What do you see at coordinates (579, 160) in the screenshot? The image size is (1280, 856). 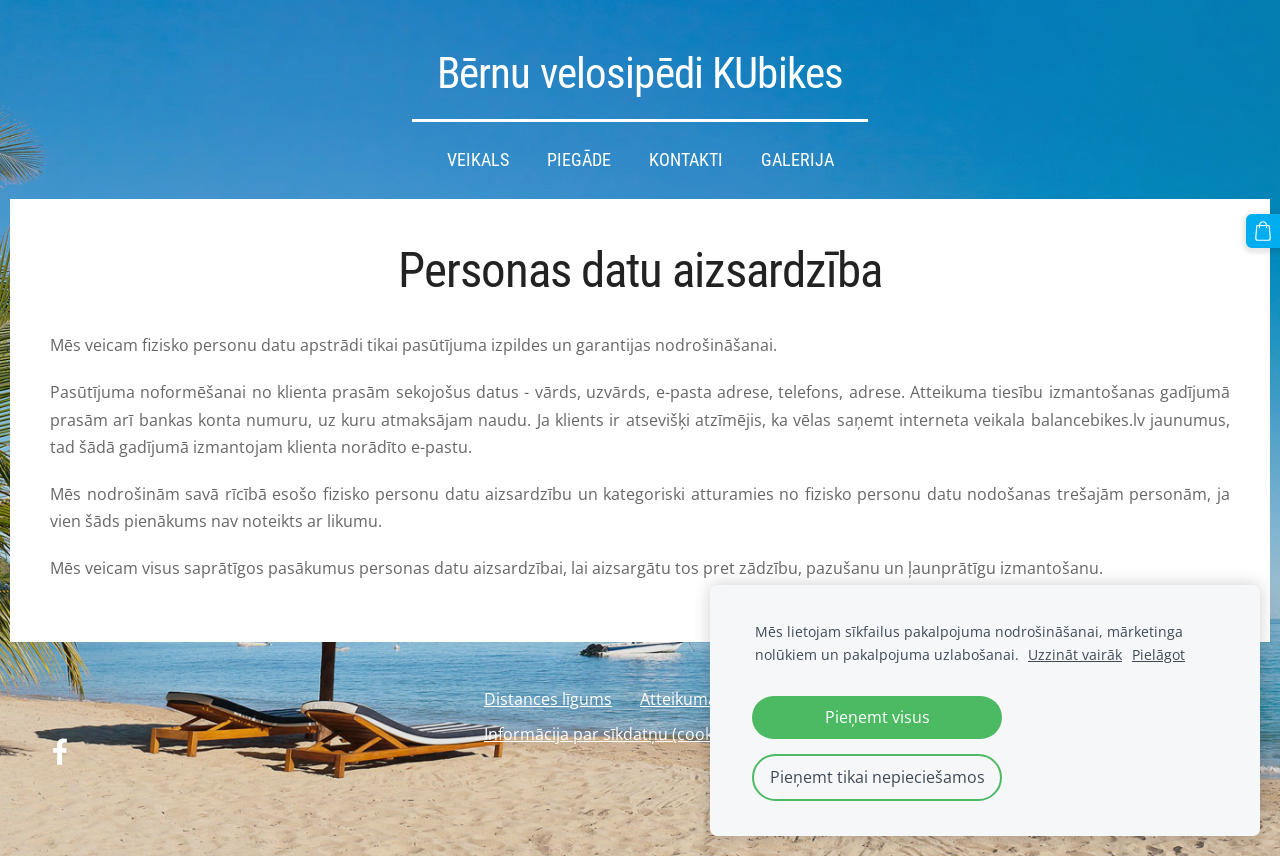 I see `Piegāde [menuitem]` at bounding box center [579, 160].